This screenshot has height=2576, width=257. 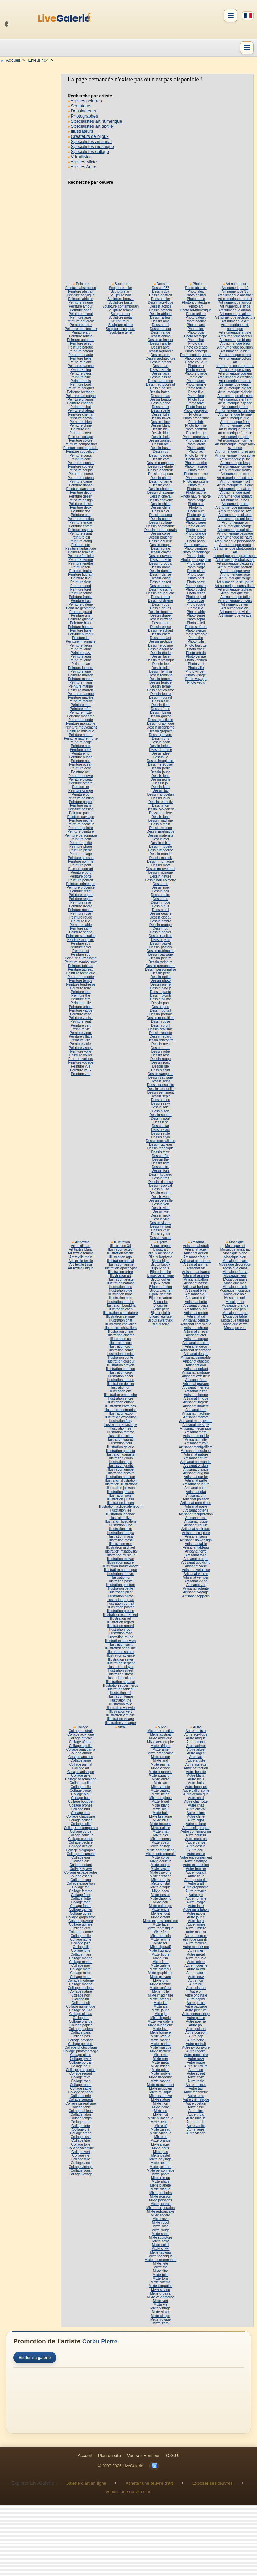 I want to click on Artisanat bois, so click(x=195, y=1298).